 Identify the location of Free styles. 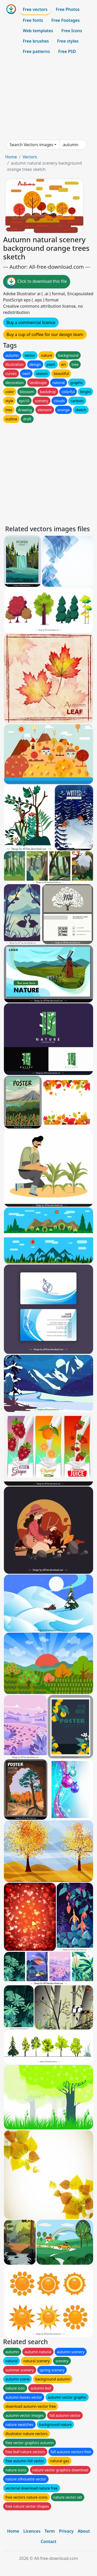
(68, 41).